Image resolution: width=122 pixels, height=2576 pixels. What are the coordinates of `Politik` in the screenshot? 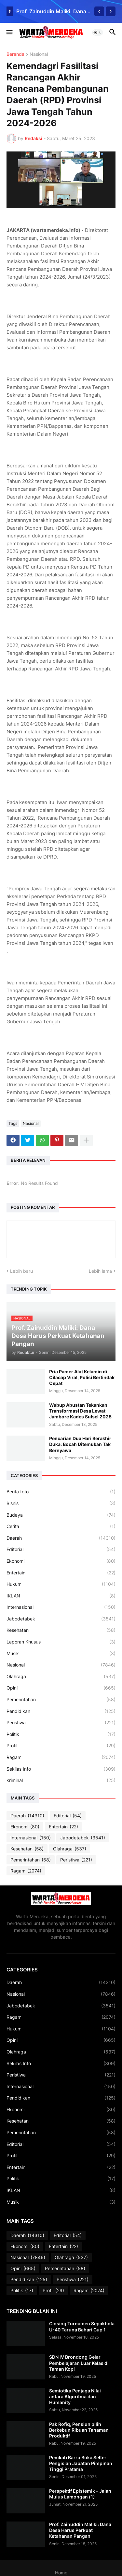 It's located at (61, 1734).